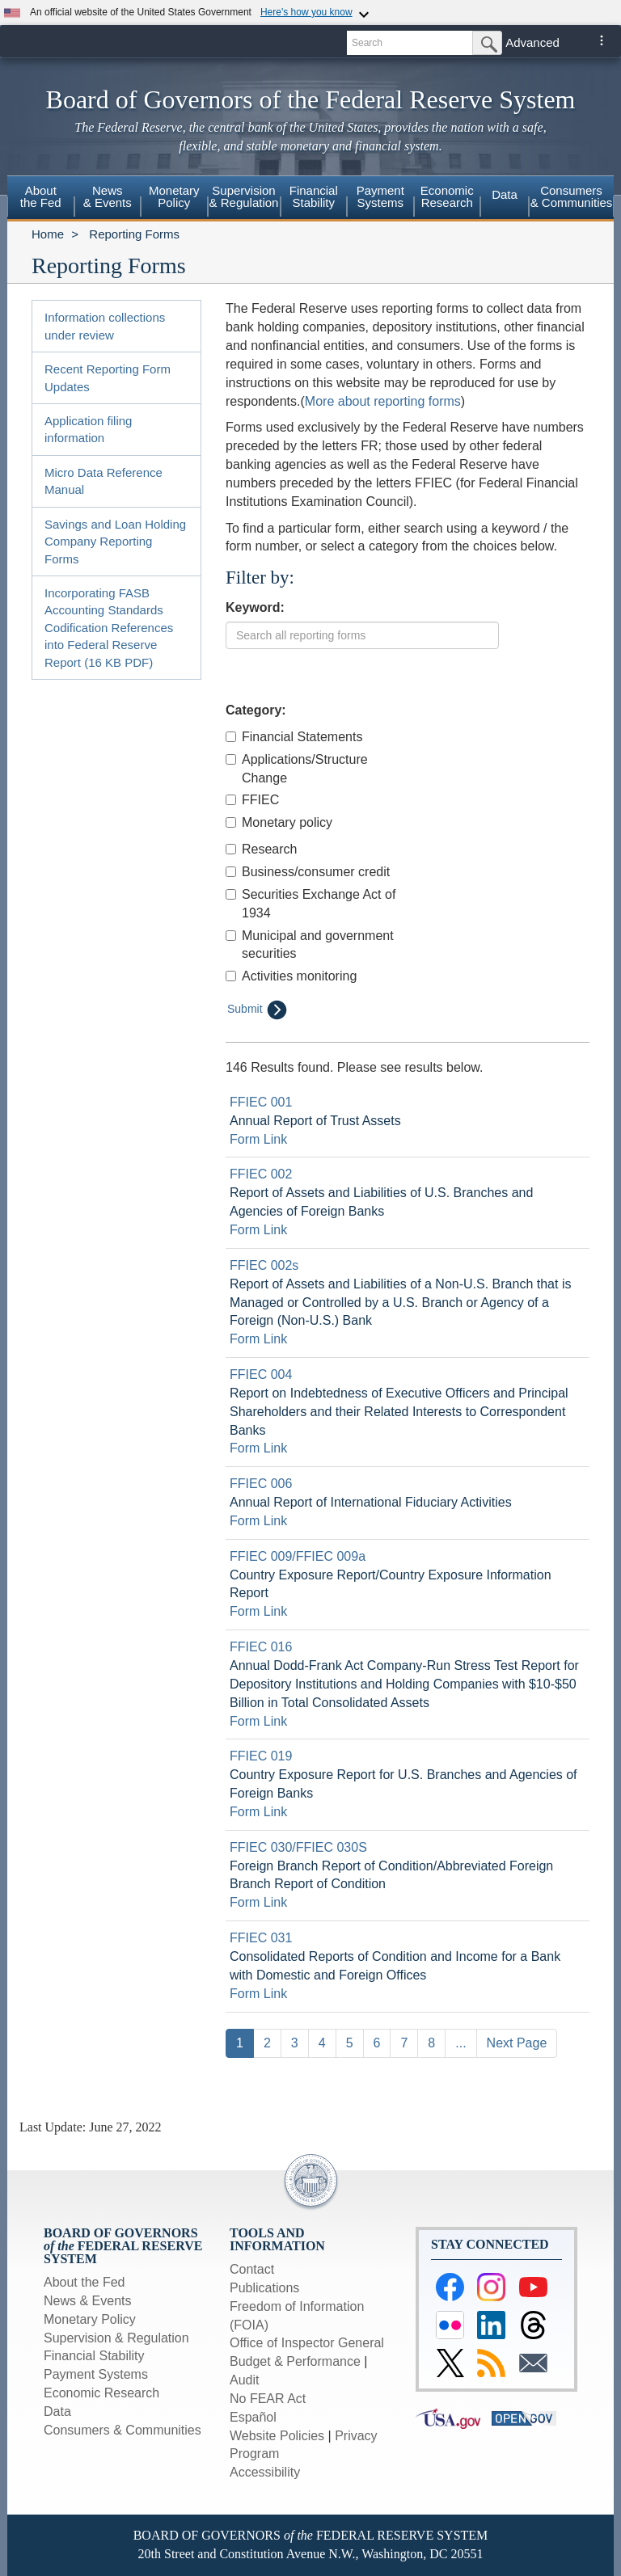 The width and height of the screenshot is (621, 2576). What do you see at coordinates (104, 325) in the screenshot?
I see `Information collections under review` at bounding box center [104, 325].